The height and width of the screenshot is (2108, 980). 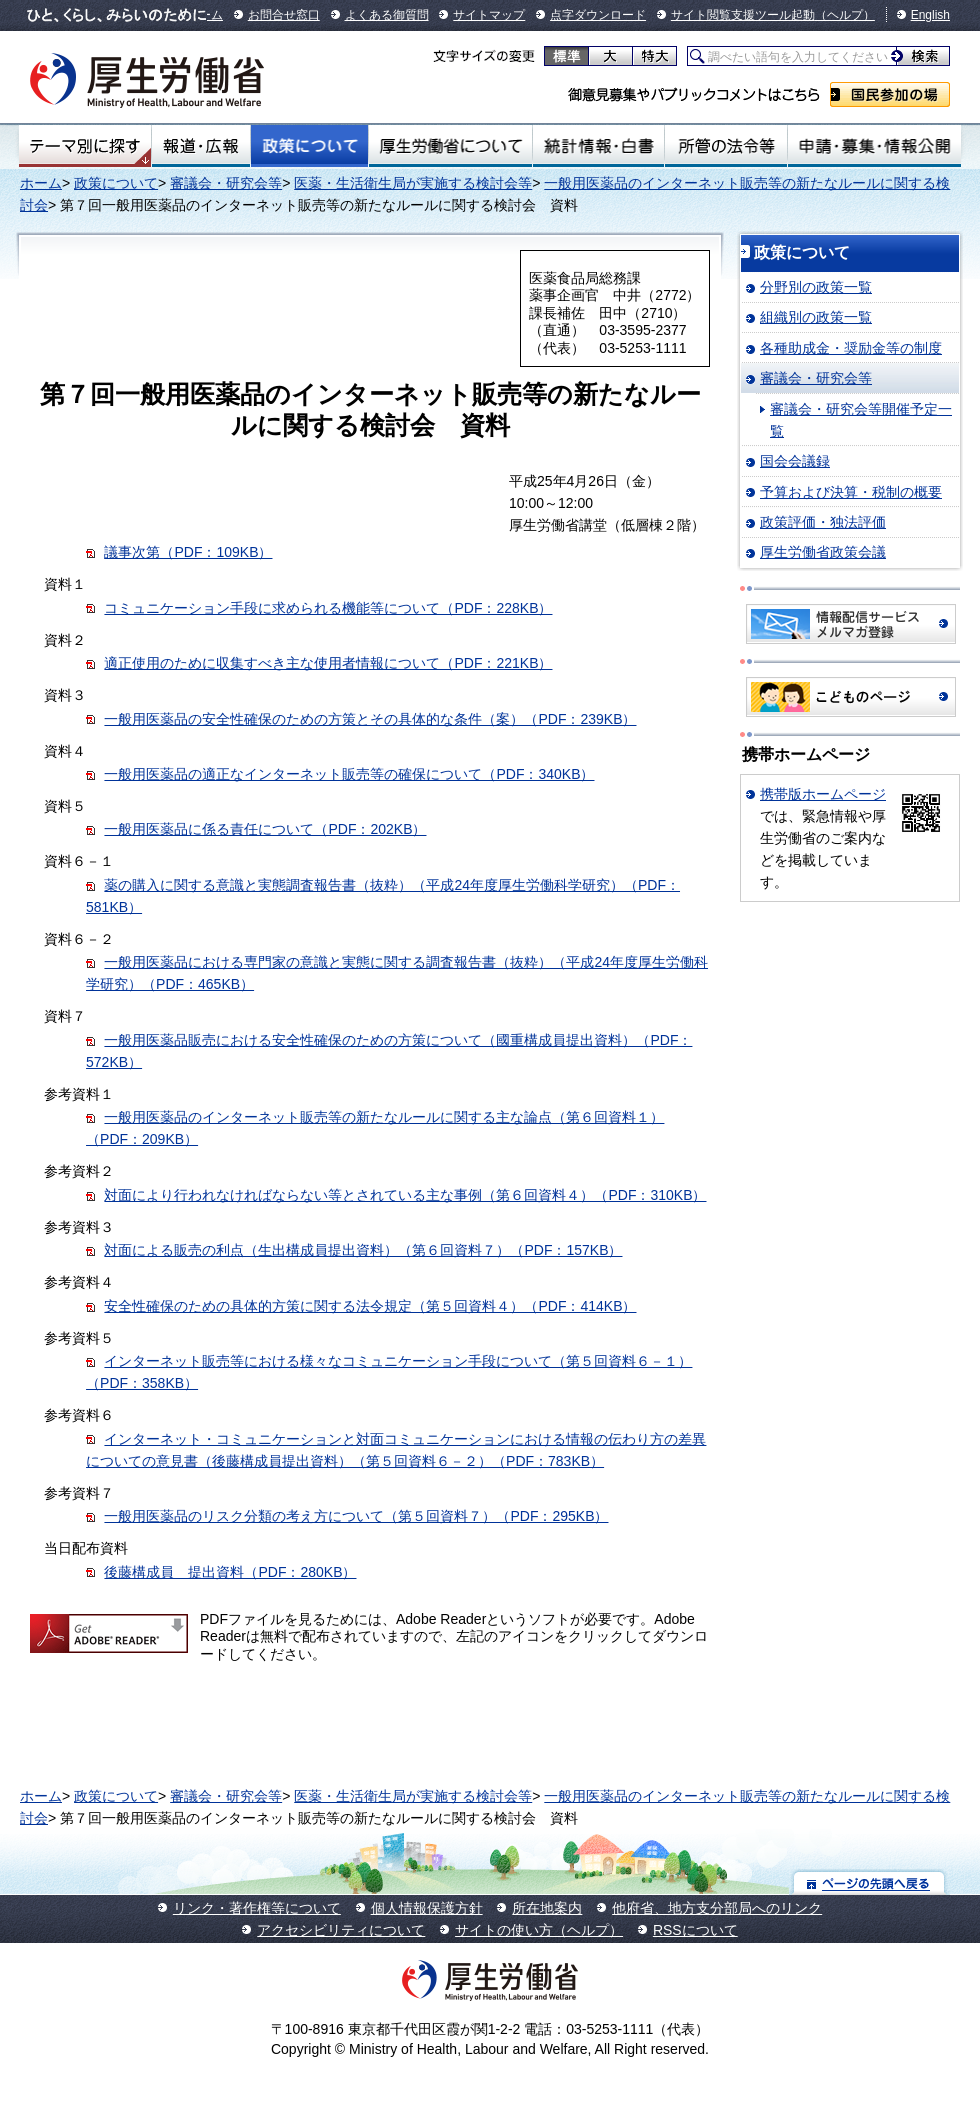 What do you see at coordinates (226, 183) in the screenshot?
I see `審議会・研究会等` at bounding box center [226, 183].